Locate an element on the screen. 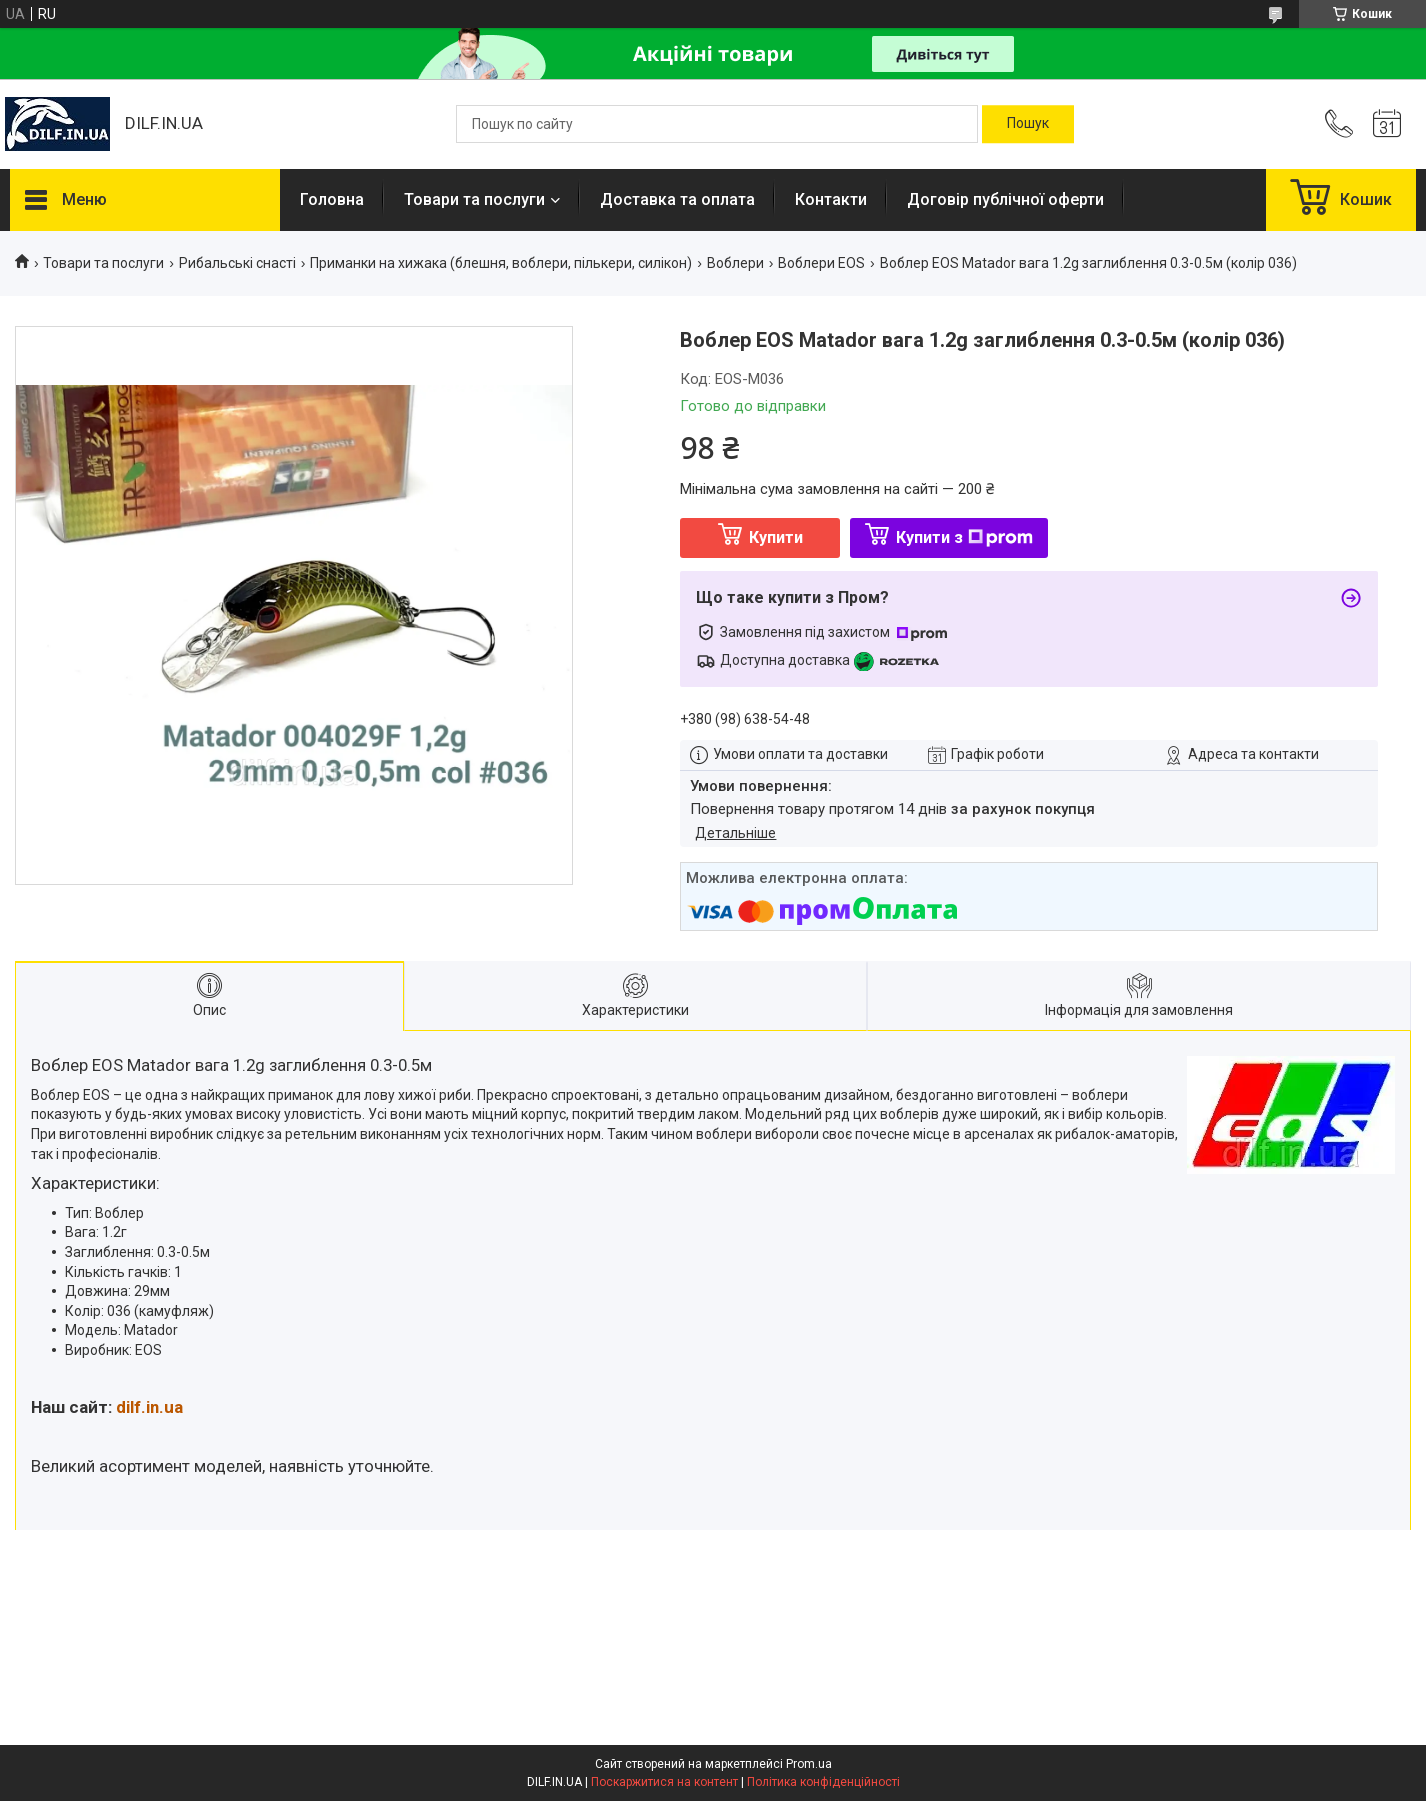 This screenshot has height=1801, width=1426. Політика конфіденційності is located at coordinates (823, 1782).